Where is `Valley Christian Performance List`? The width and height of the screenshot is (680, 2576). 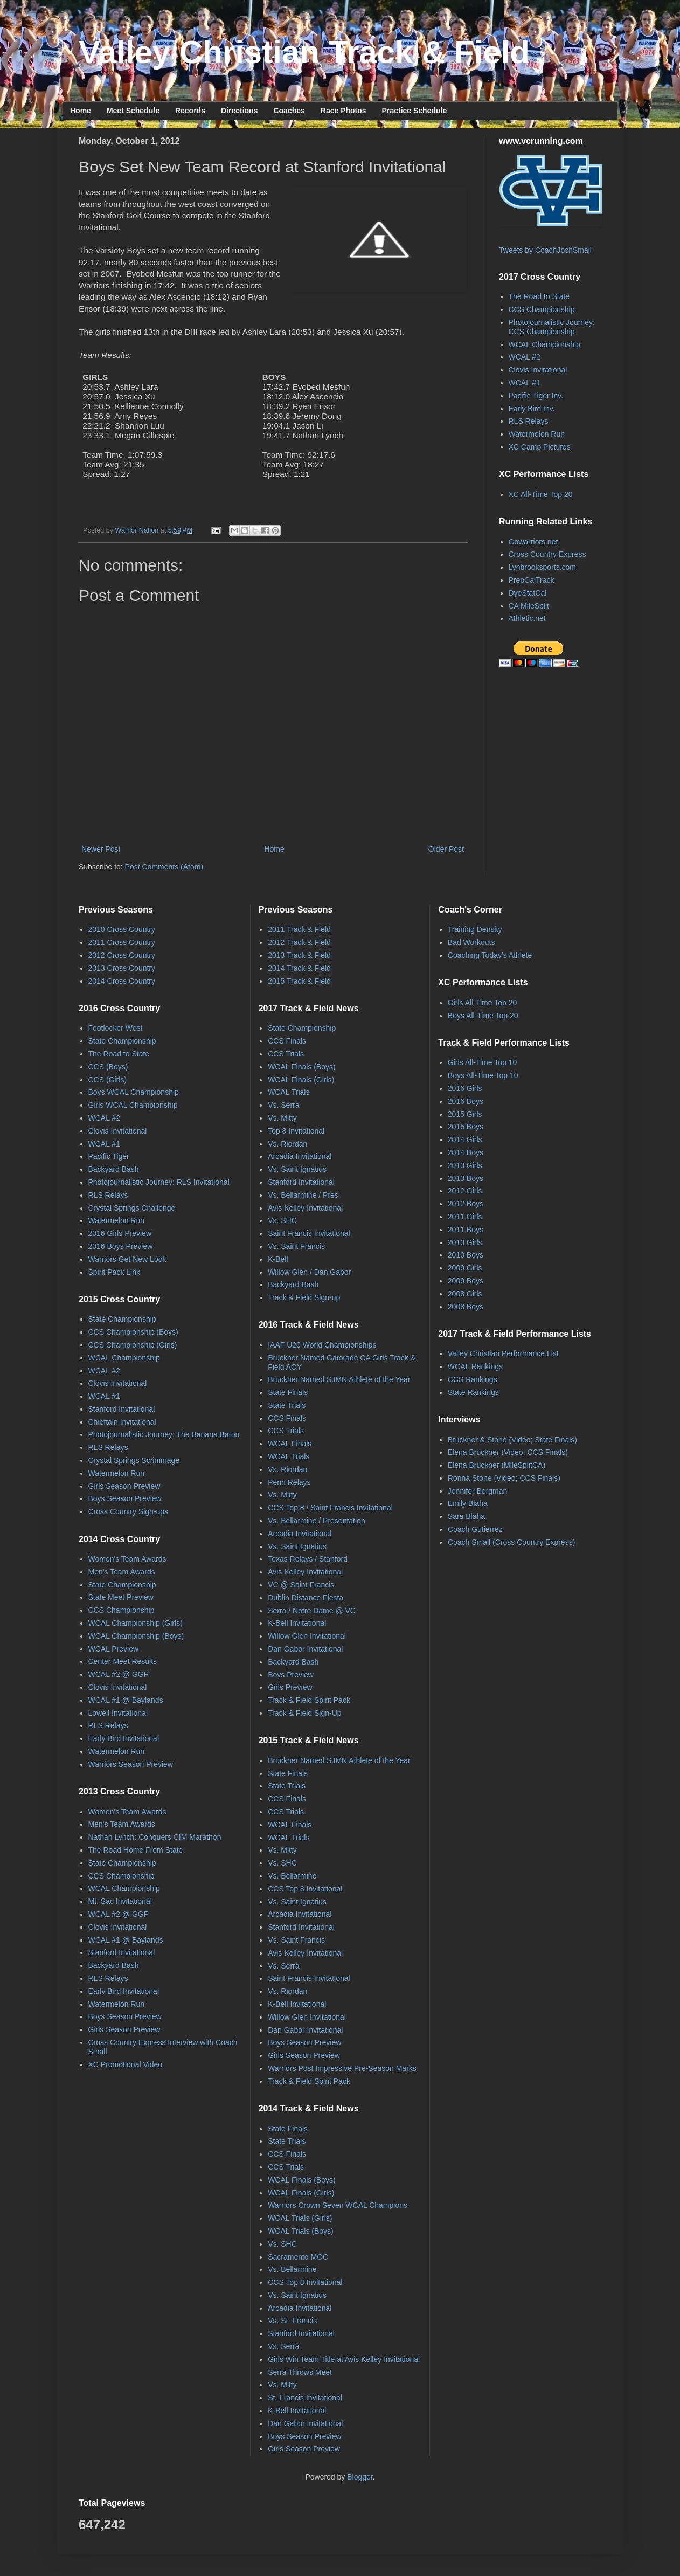 Valley Christian Performance List is located at coordinates (503, 1353).